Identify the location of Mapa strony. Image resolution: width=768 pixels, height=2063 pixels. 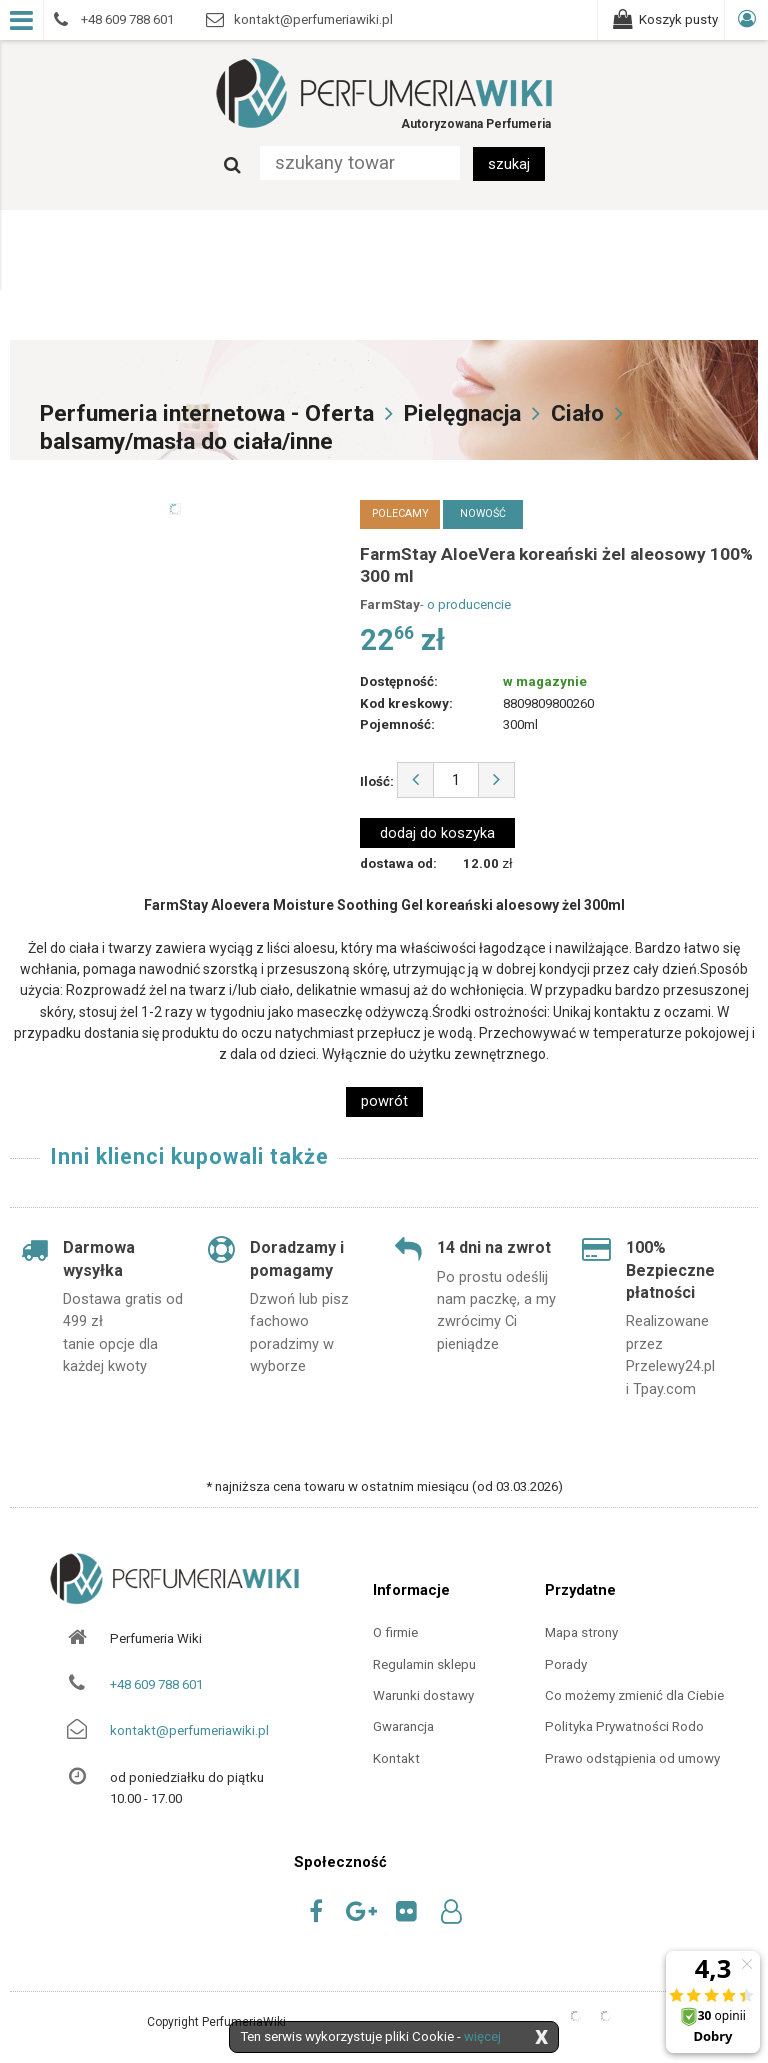
(581, 1632).